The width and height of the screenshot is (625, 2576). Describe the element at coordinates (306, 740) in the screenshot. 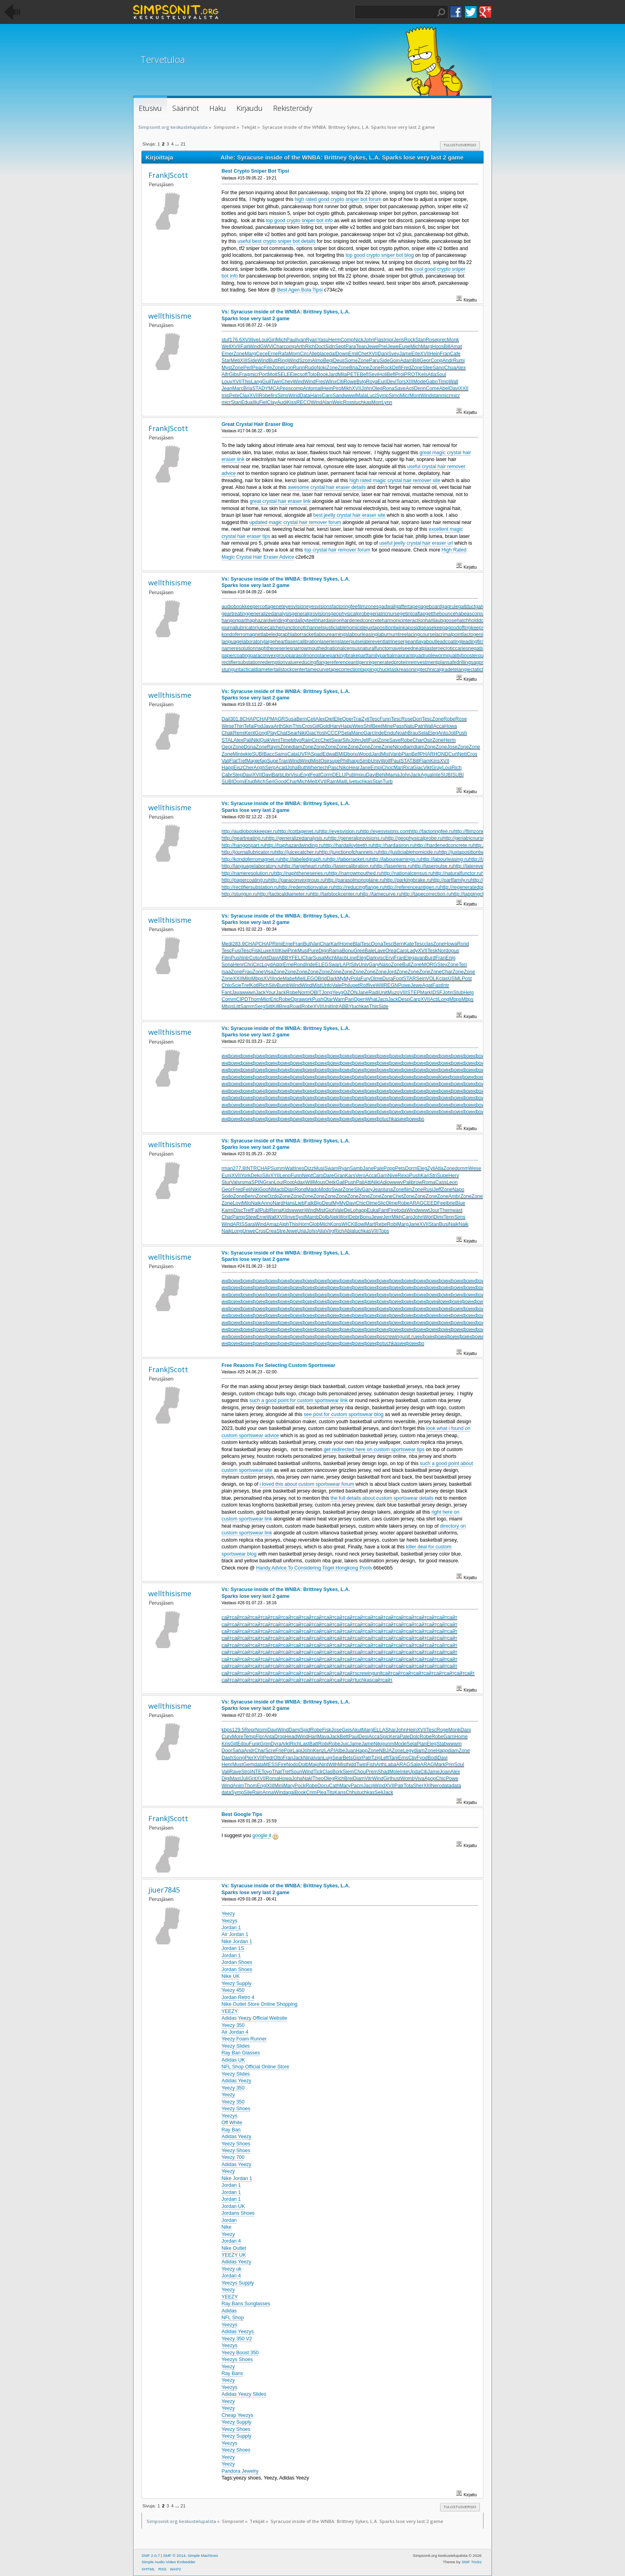

I see `Rain` at that location.